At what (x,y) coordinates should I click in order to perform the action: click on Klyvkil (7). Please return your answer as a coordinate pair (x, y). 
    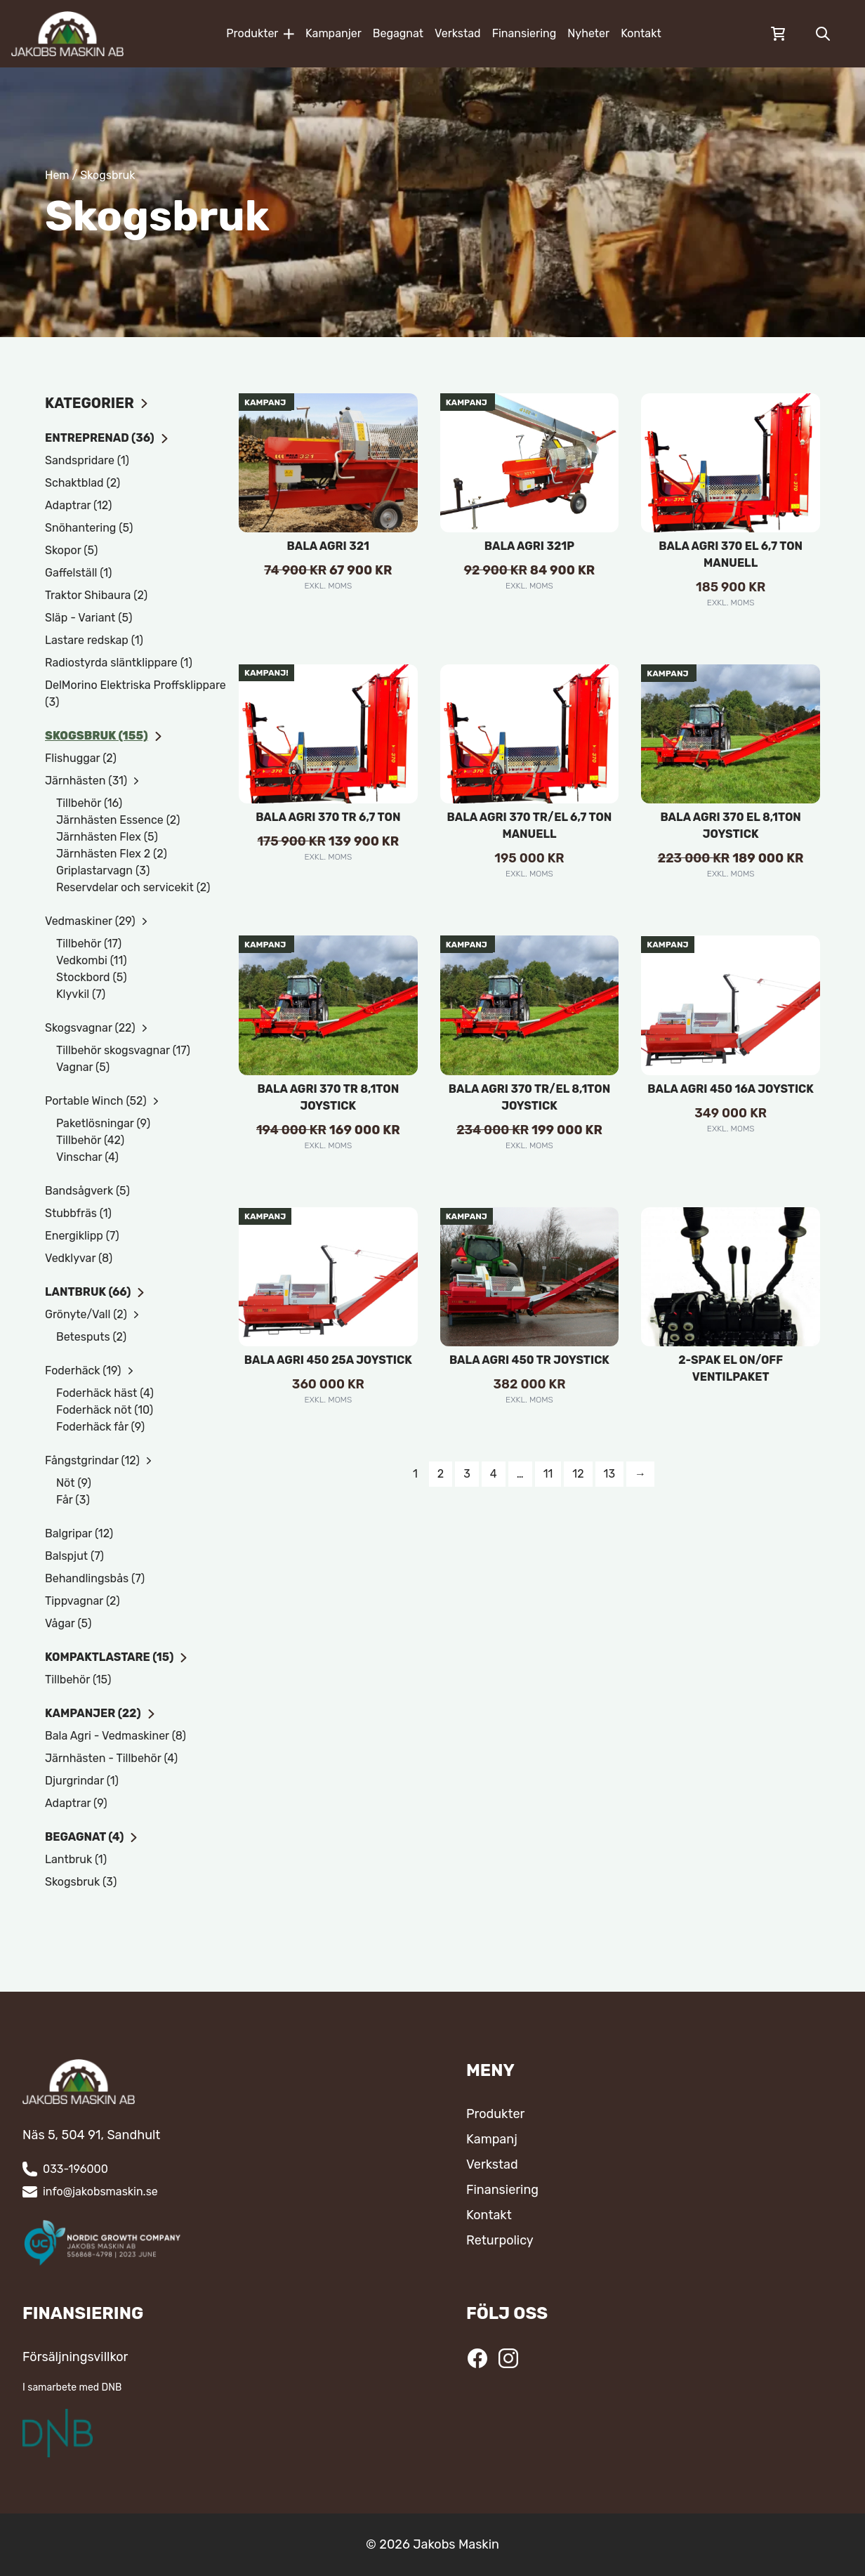
    Looking at the image, I should click on (80, 994).